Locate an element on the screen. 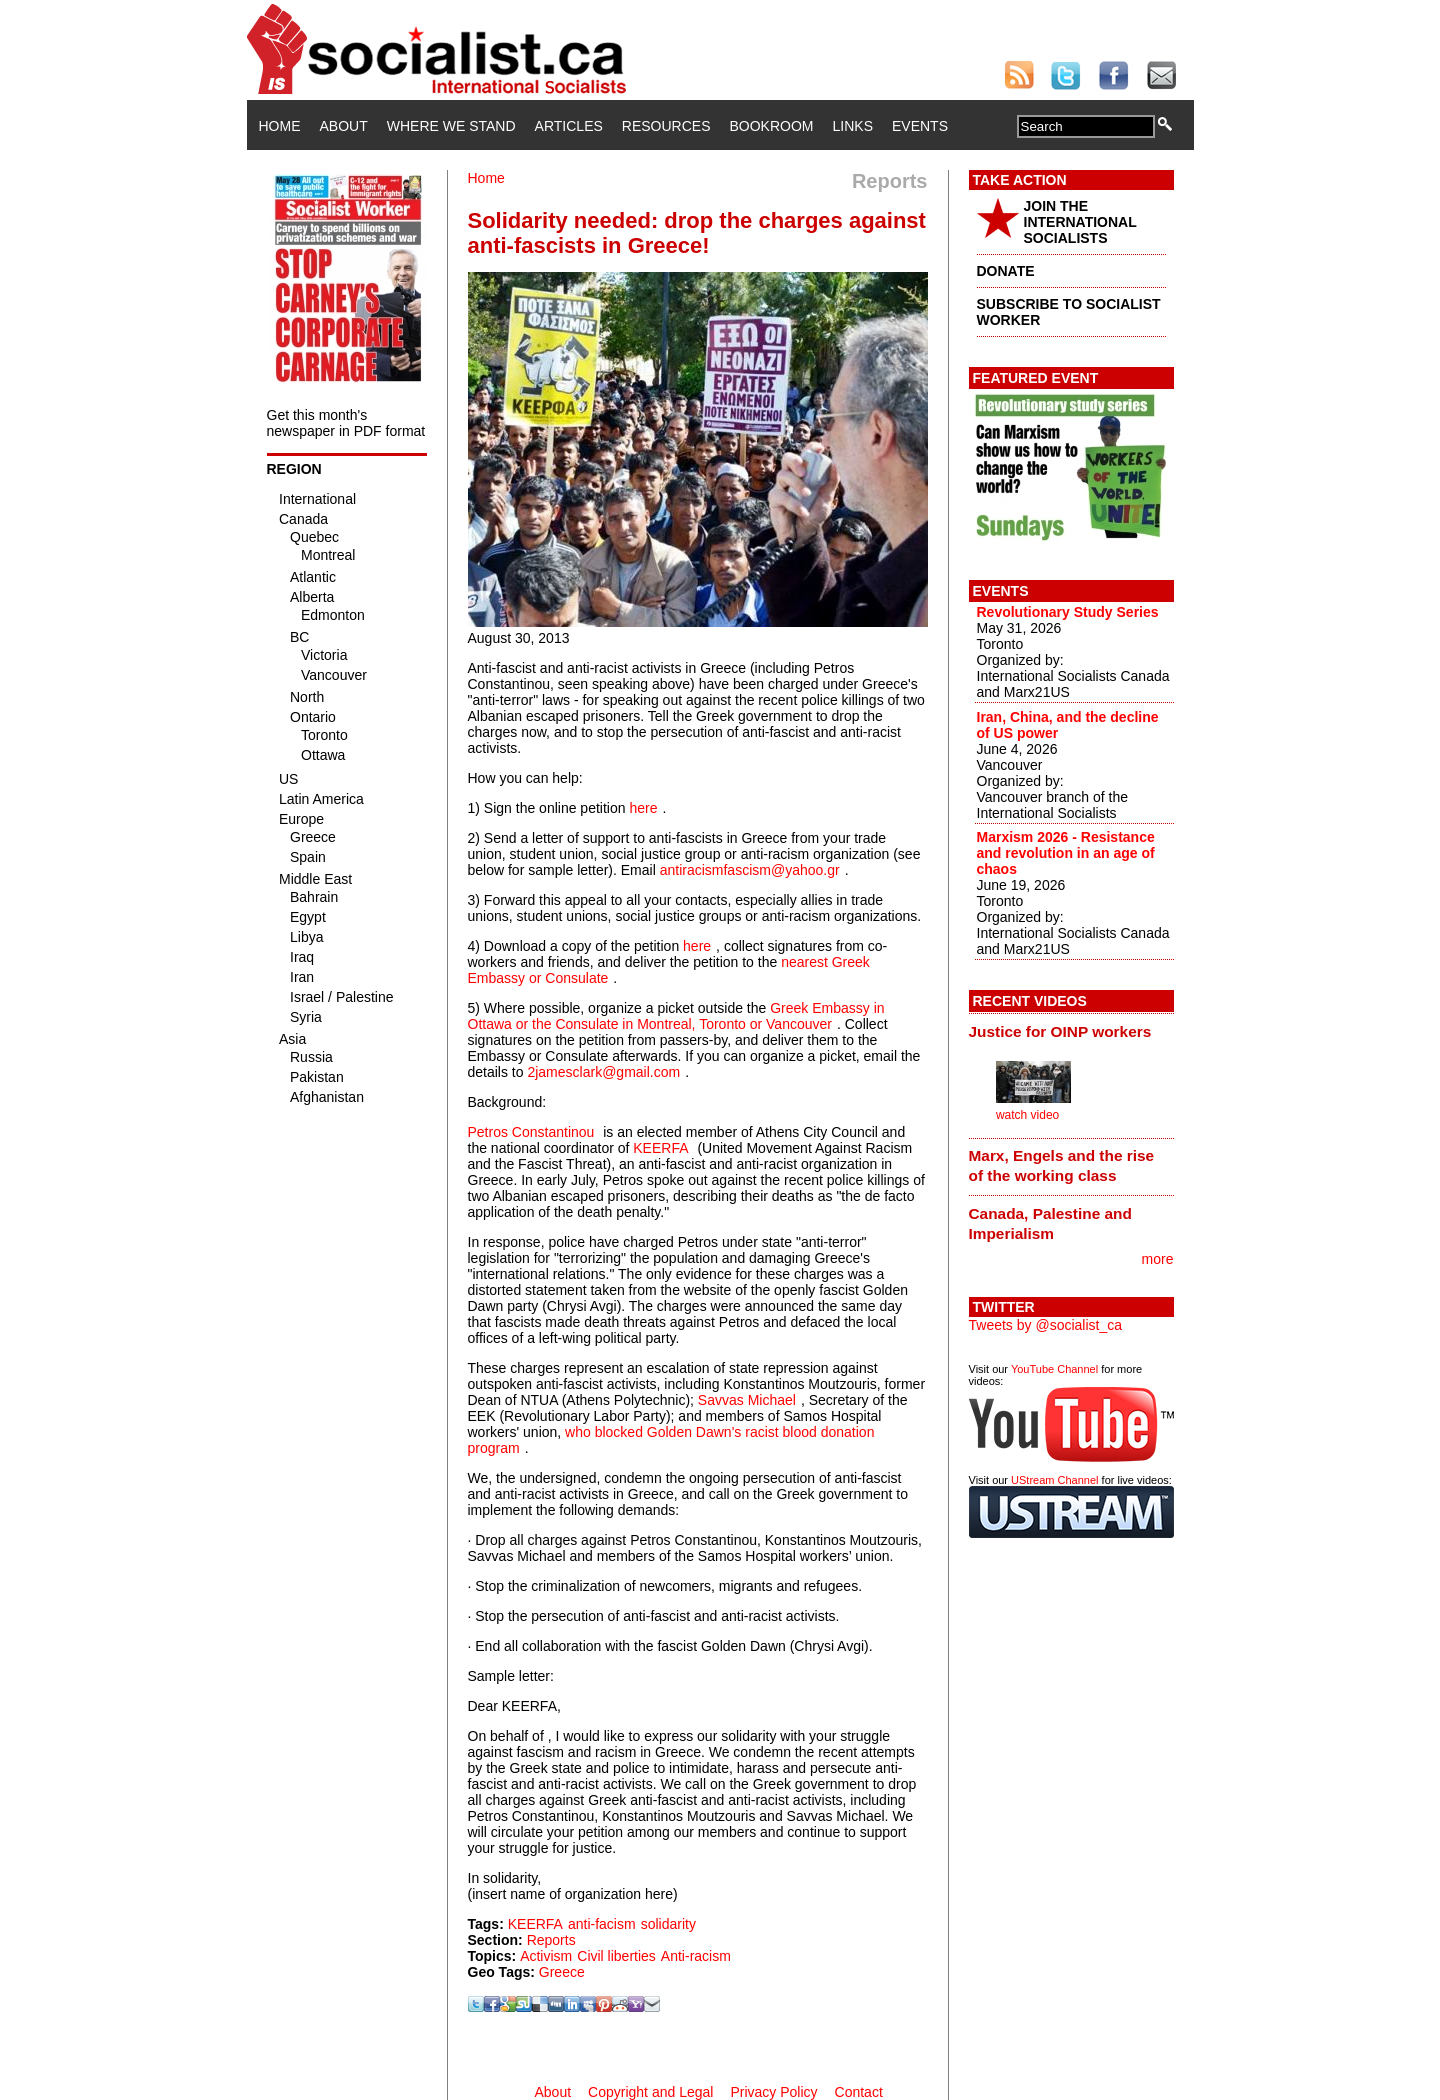 Image resolution: width=1440 pixels, height=2100 pixels. Home is located at coordinates (280, 126).